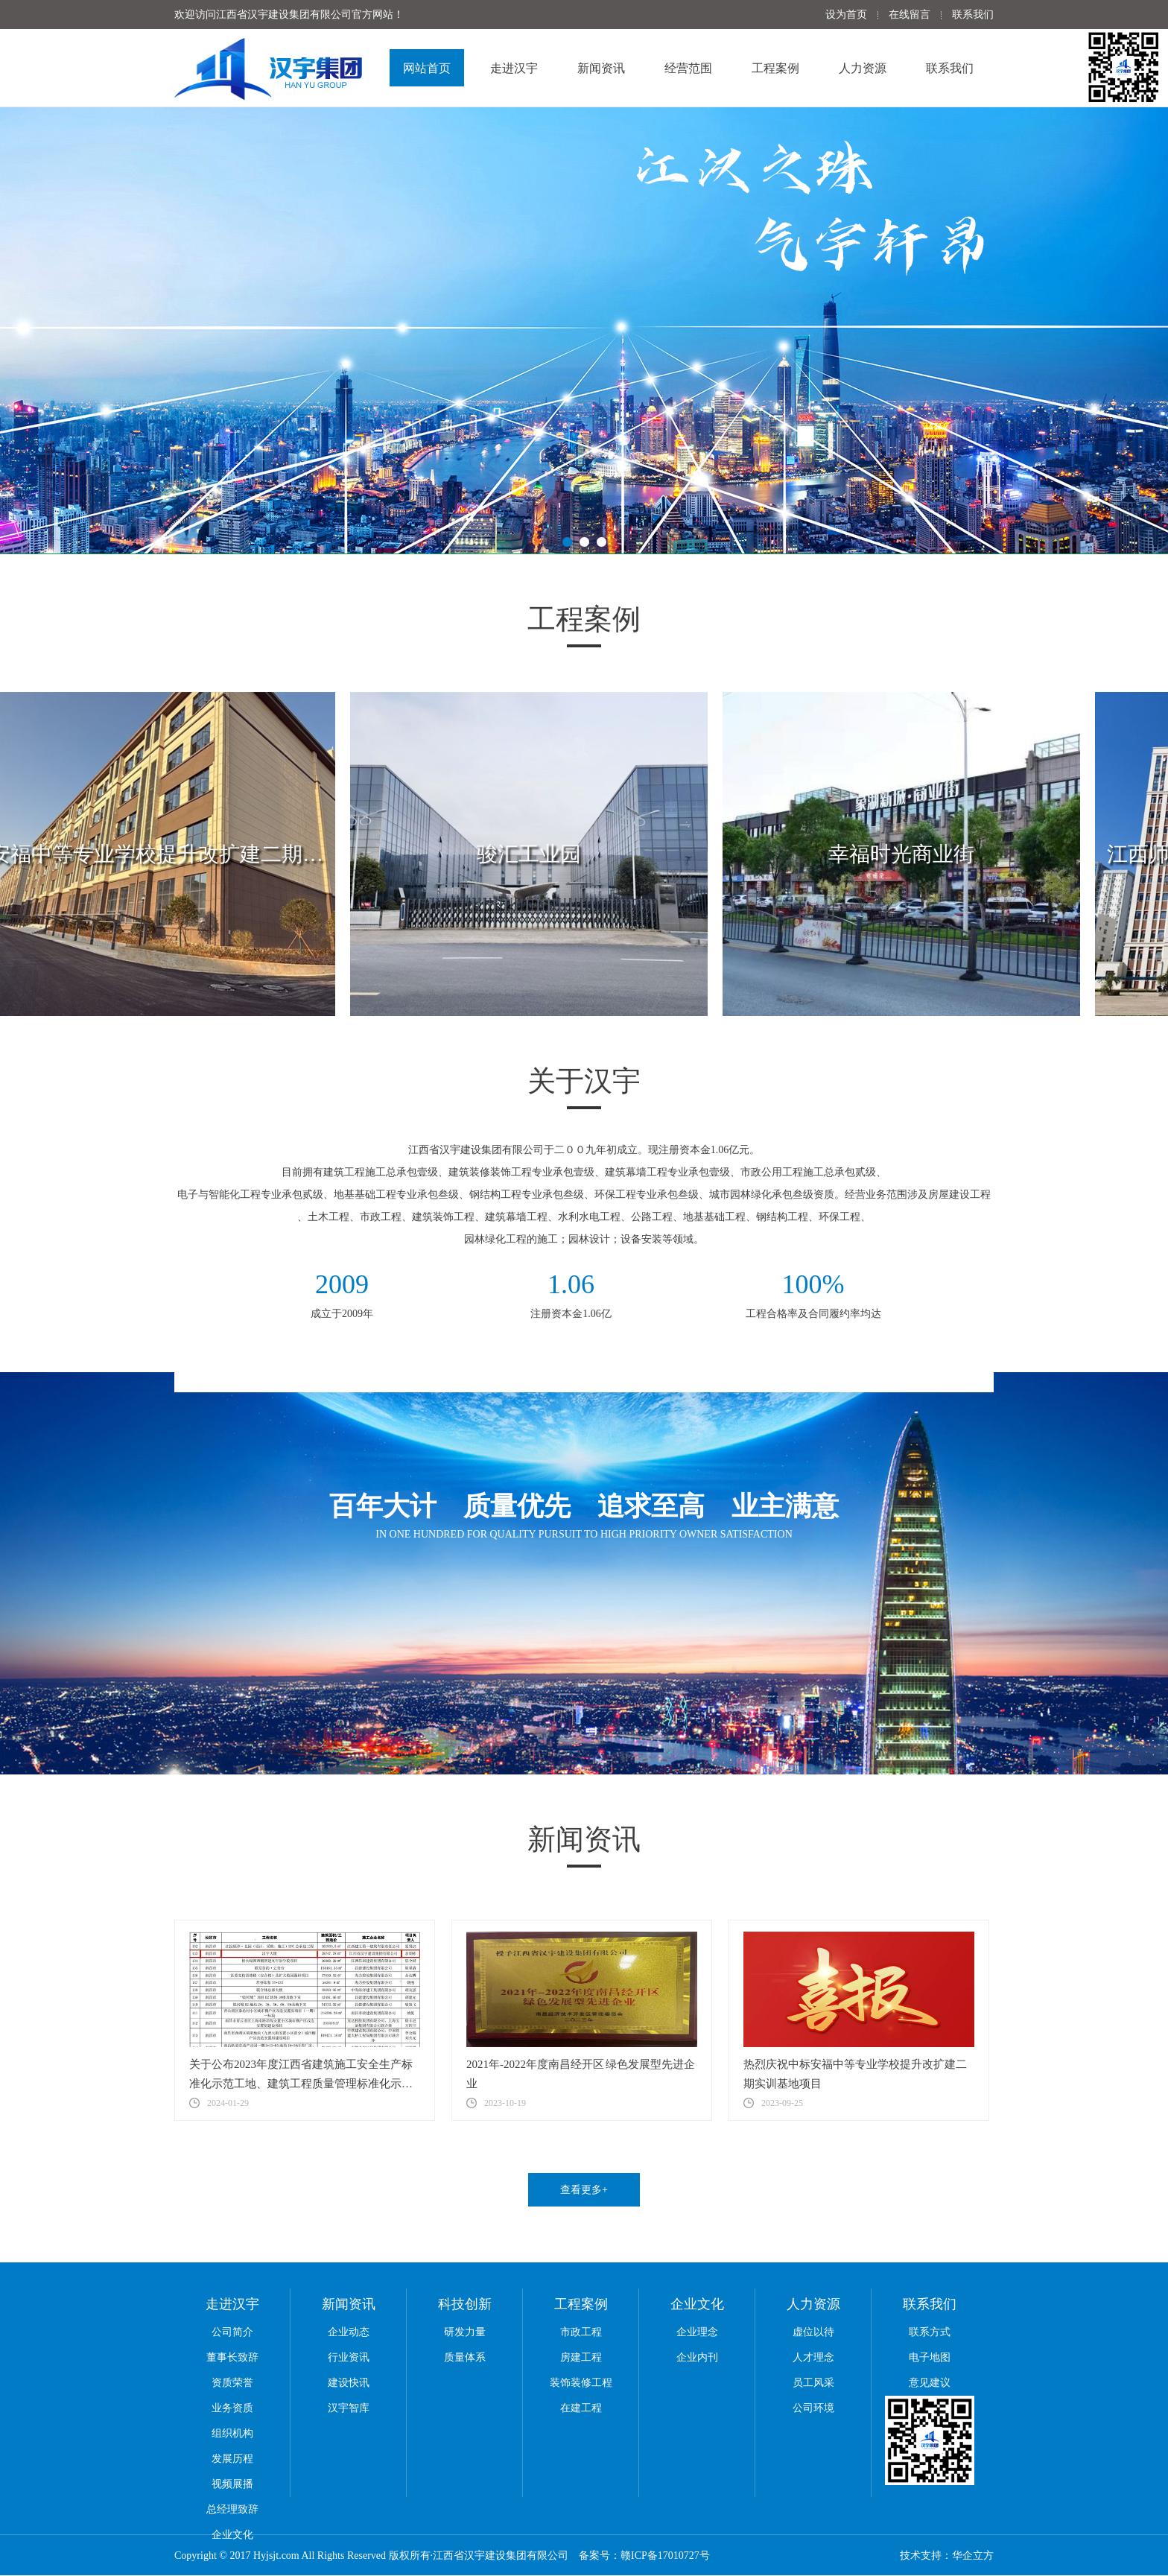  What do you see at coordinates (929, 2357) in the screenshot?
I see `电子地图` at bounding box center [929, 2357].